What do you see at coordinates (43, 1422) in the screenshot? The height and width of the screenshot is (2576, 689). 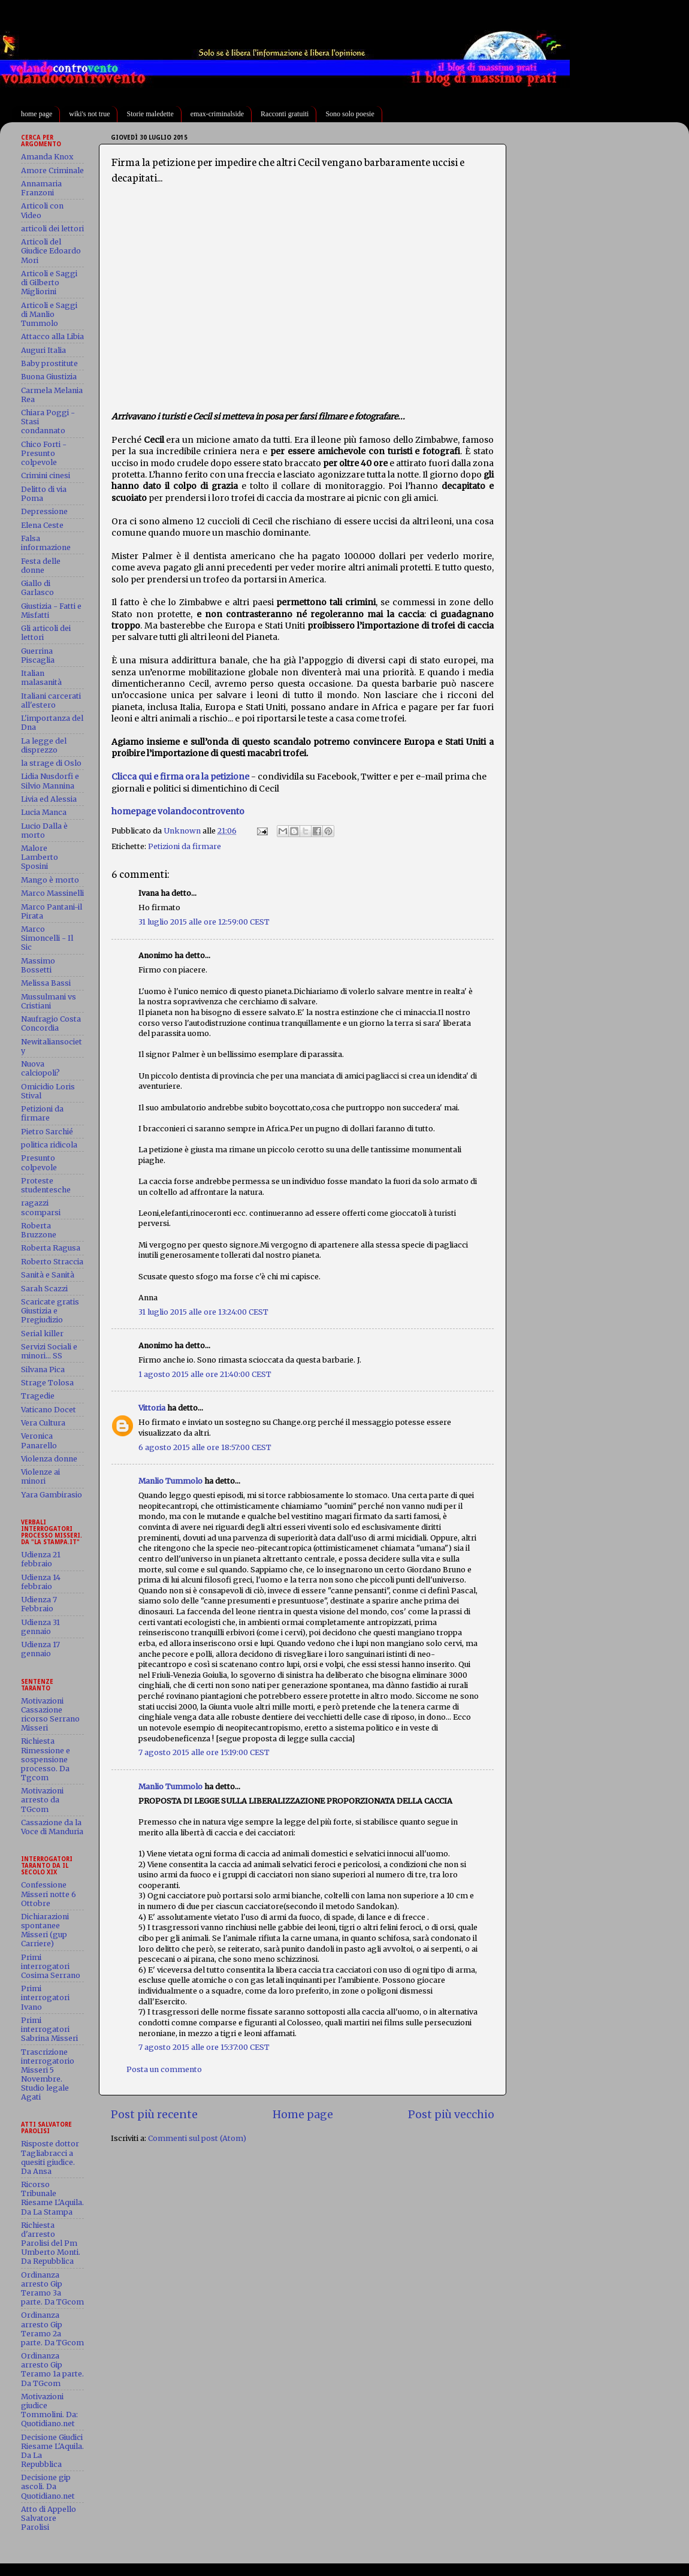 I see `Vera Cultura` at bounding box center [43, 1422].